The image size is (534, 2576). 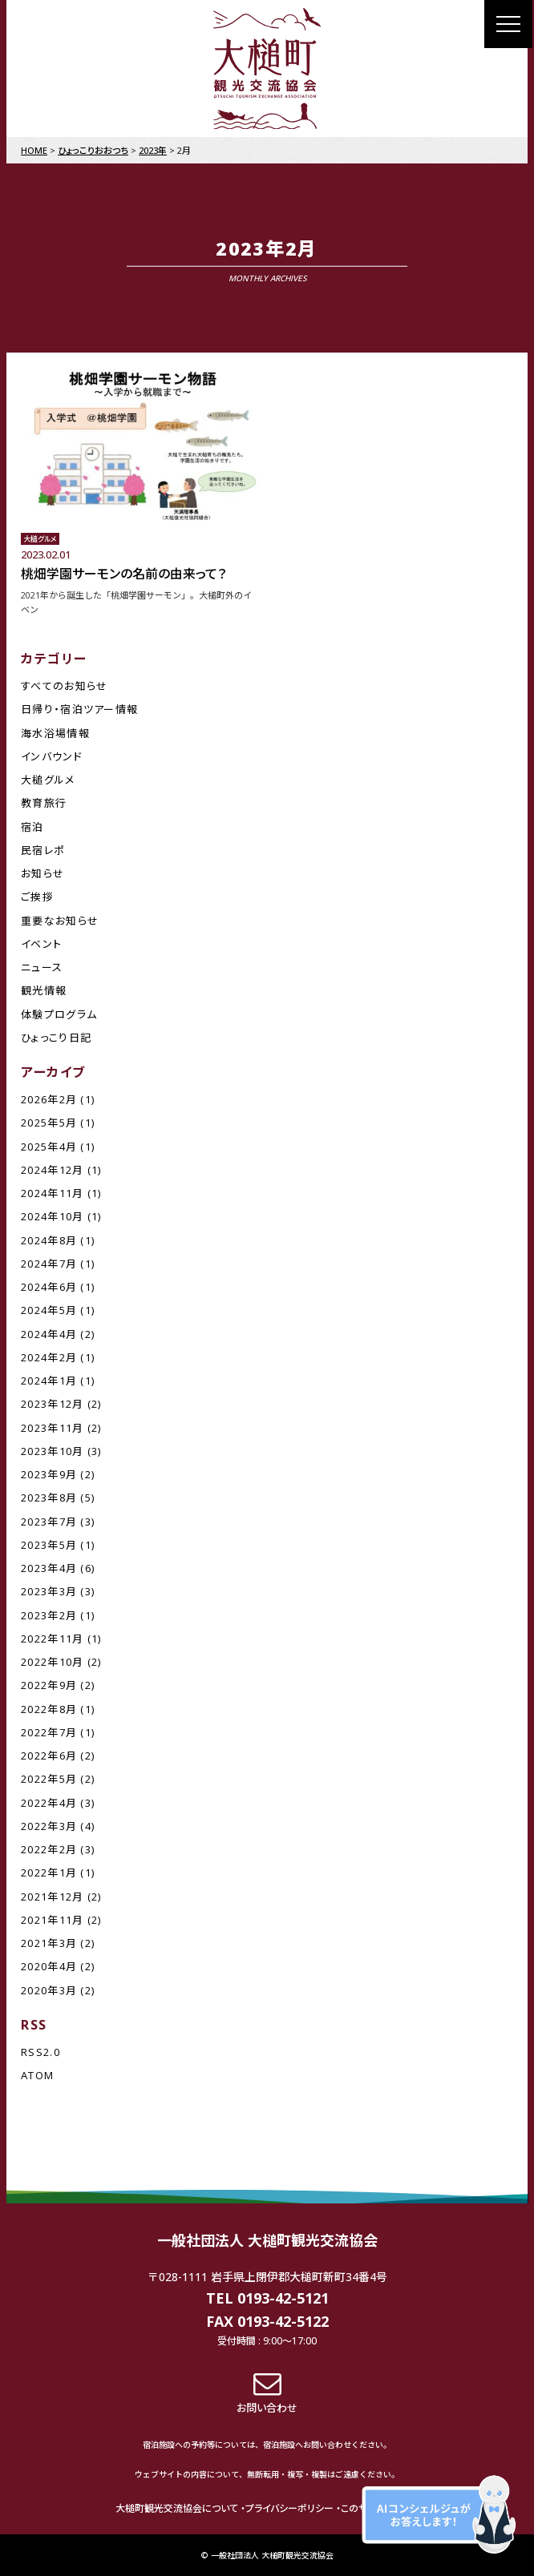 What do you see at coordinates (49, 1146) in the screenshot?
I see `2025年4月` at bounding box center [49, 1146].